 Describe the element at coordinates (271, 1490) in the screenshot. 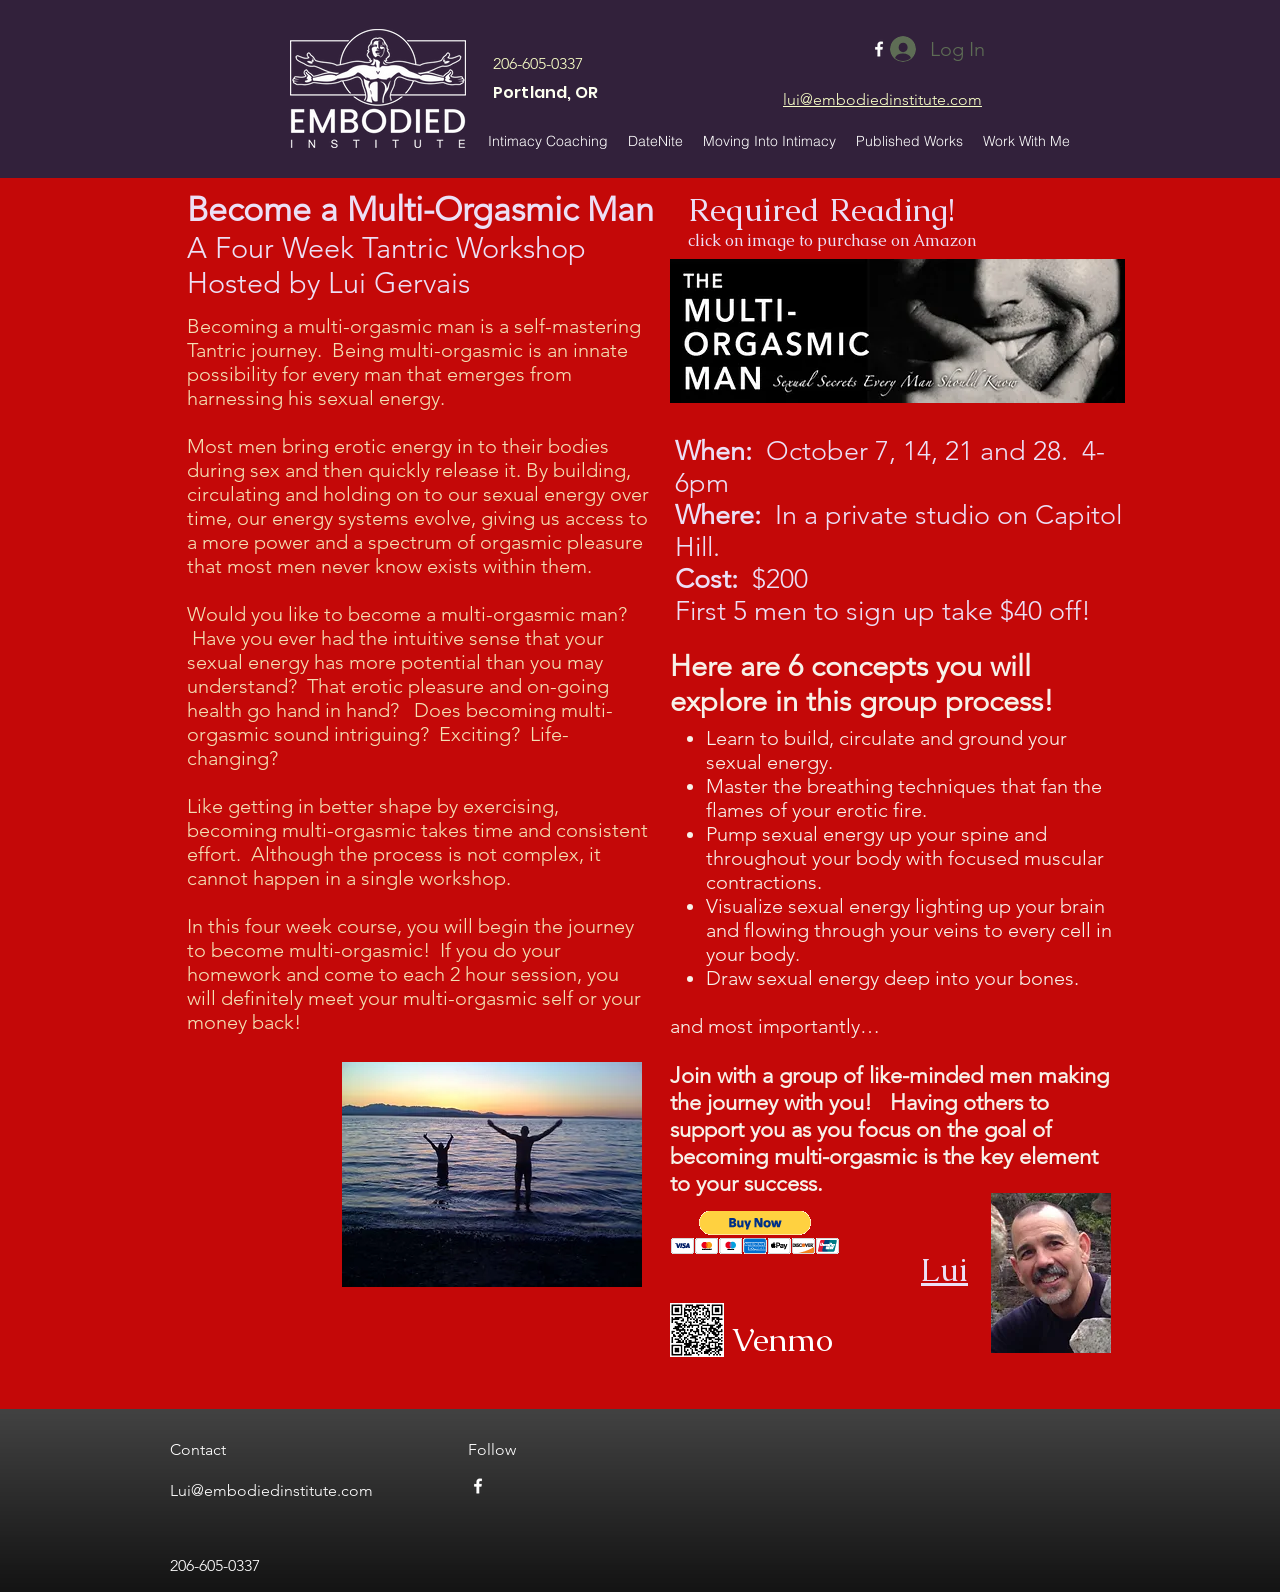

I see `Lui@embodiedinstitute.com` at that location.